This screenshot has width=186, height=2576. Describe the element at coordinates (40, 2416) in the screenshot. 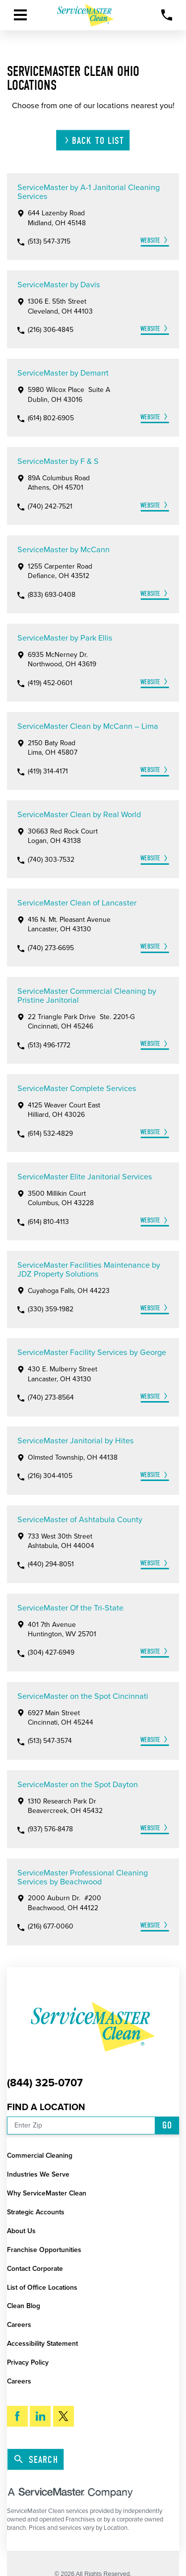

I see `[LinkedIn]` at that location.